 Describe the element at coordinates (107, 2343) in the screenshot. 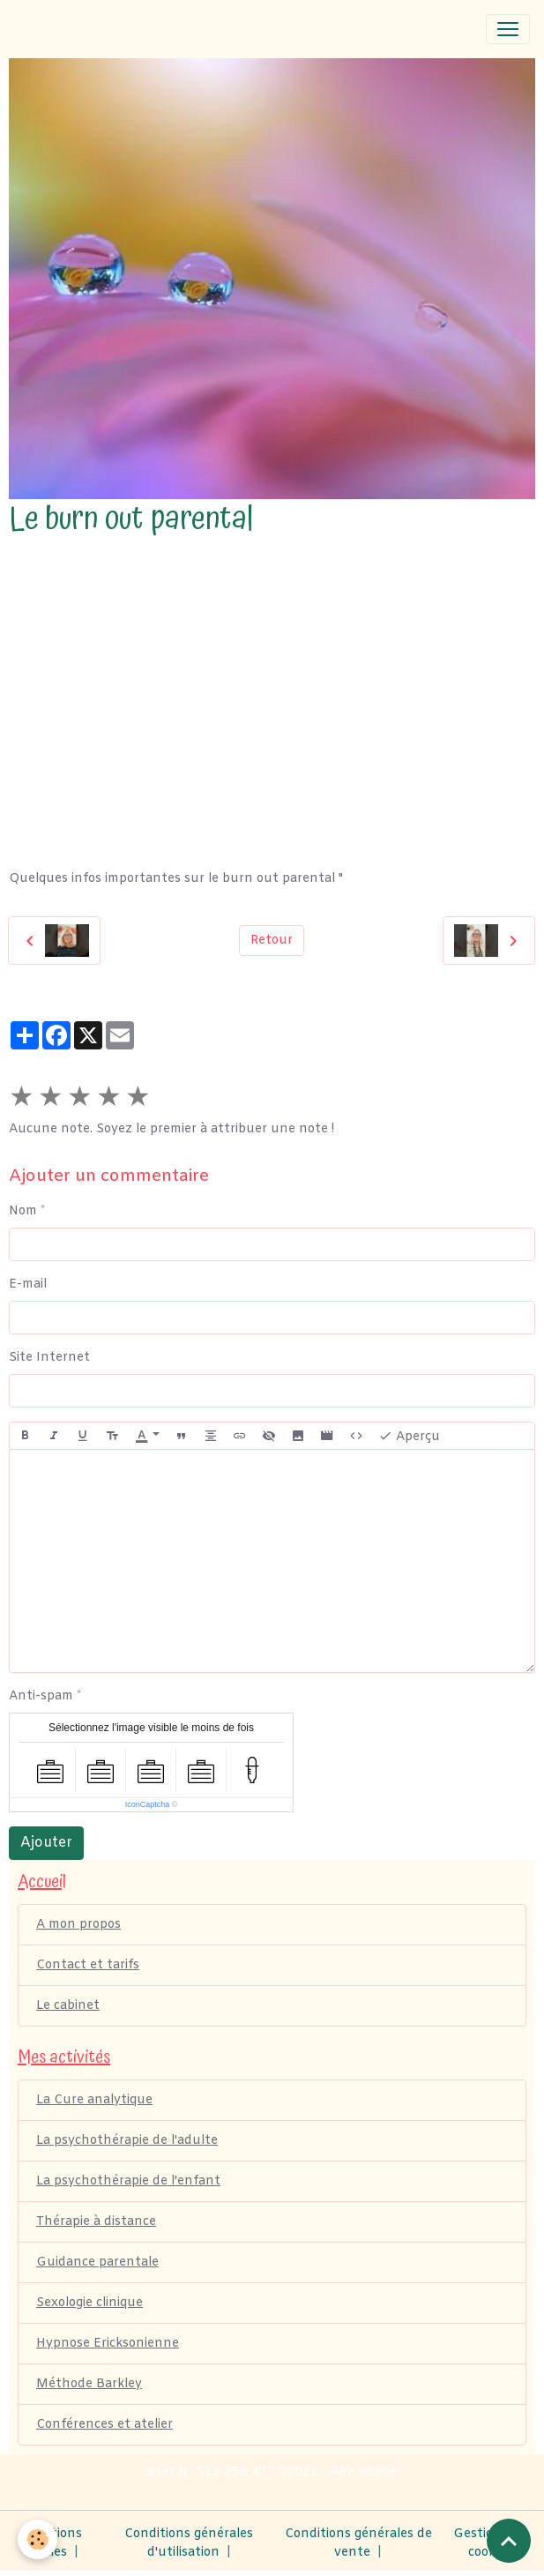

I see `Hypnose Ericksonienne` at that location.